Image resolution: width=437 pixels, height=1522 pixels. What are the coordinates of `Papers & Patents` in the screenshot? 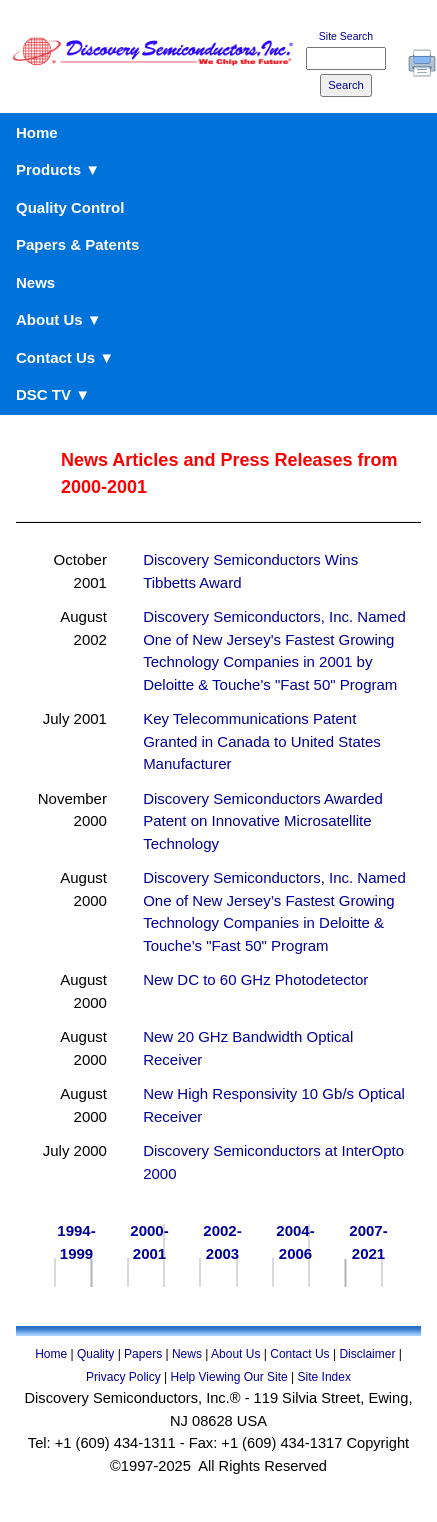 It's located at (77, 244).